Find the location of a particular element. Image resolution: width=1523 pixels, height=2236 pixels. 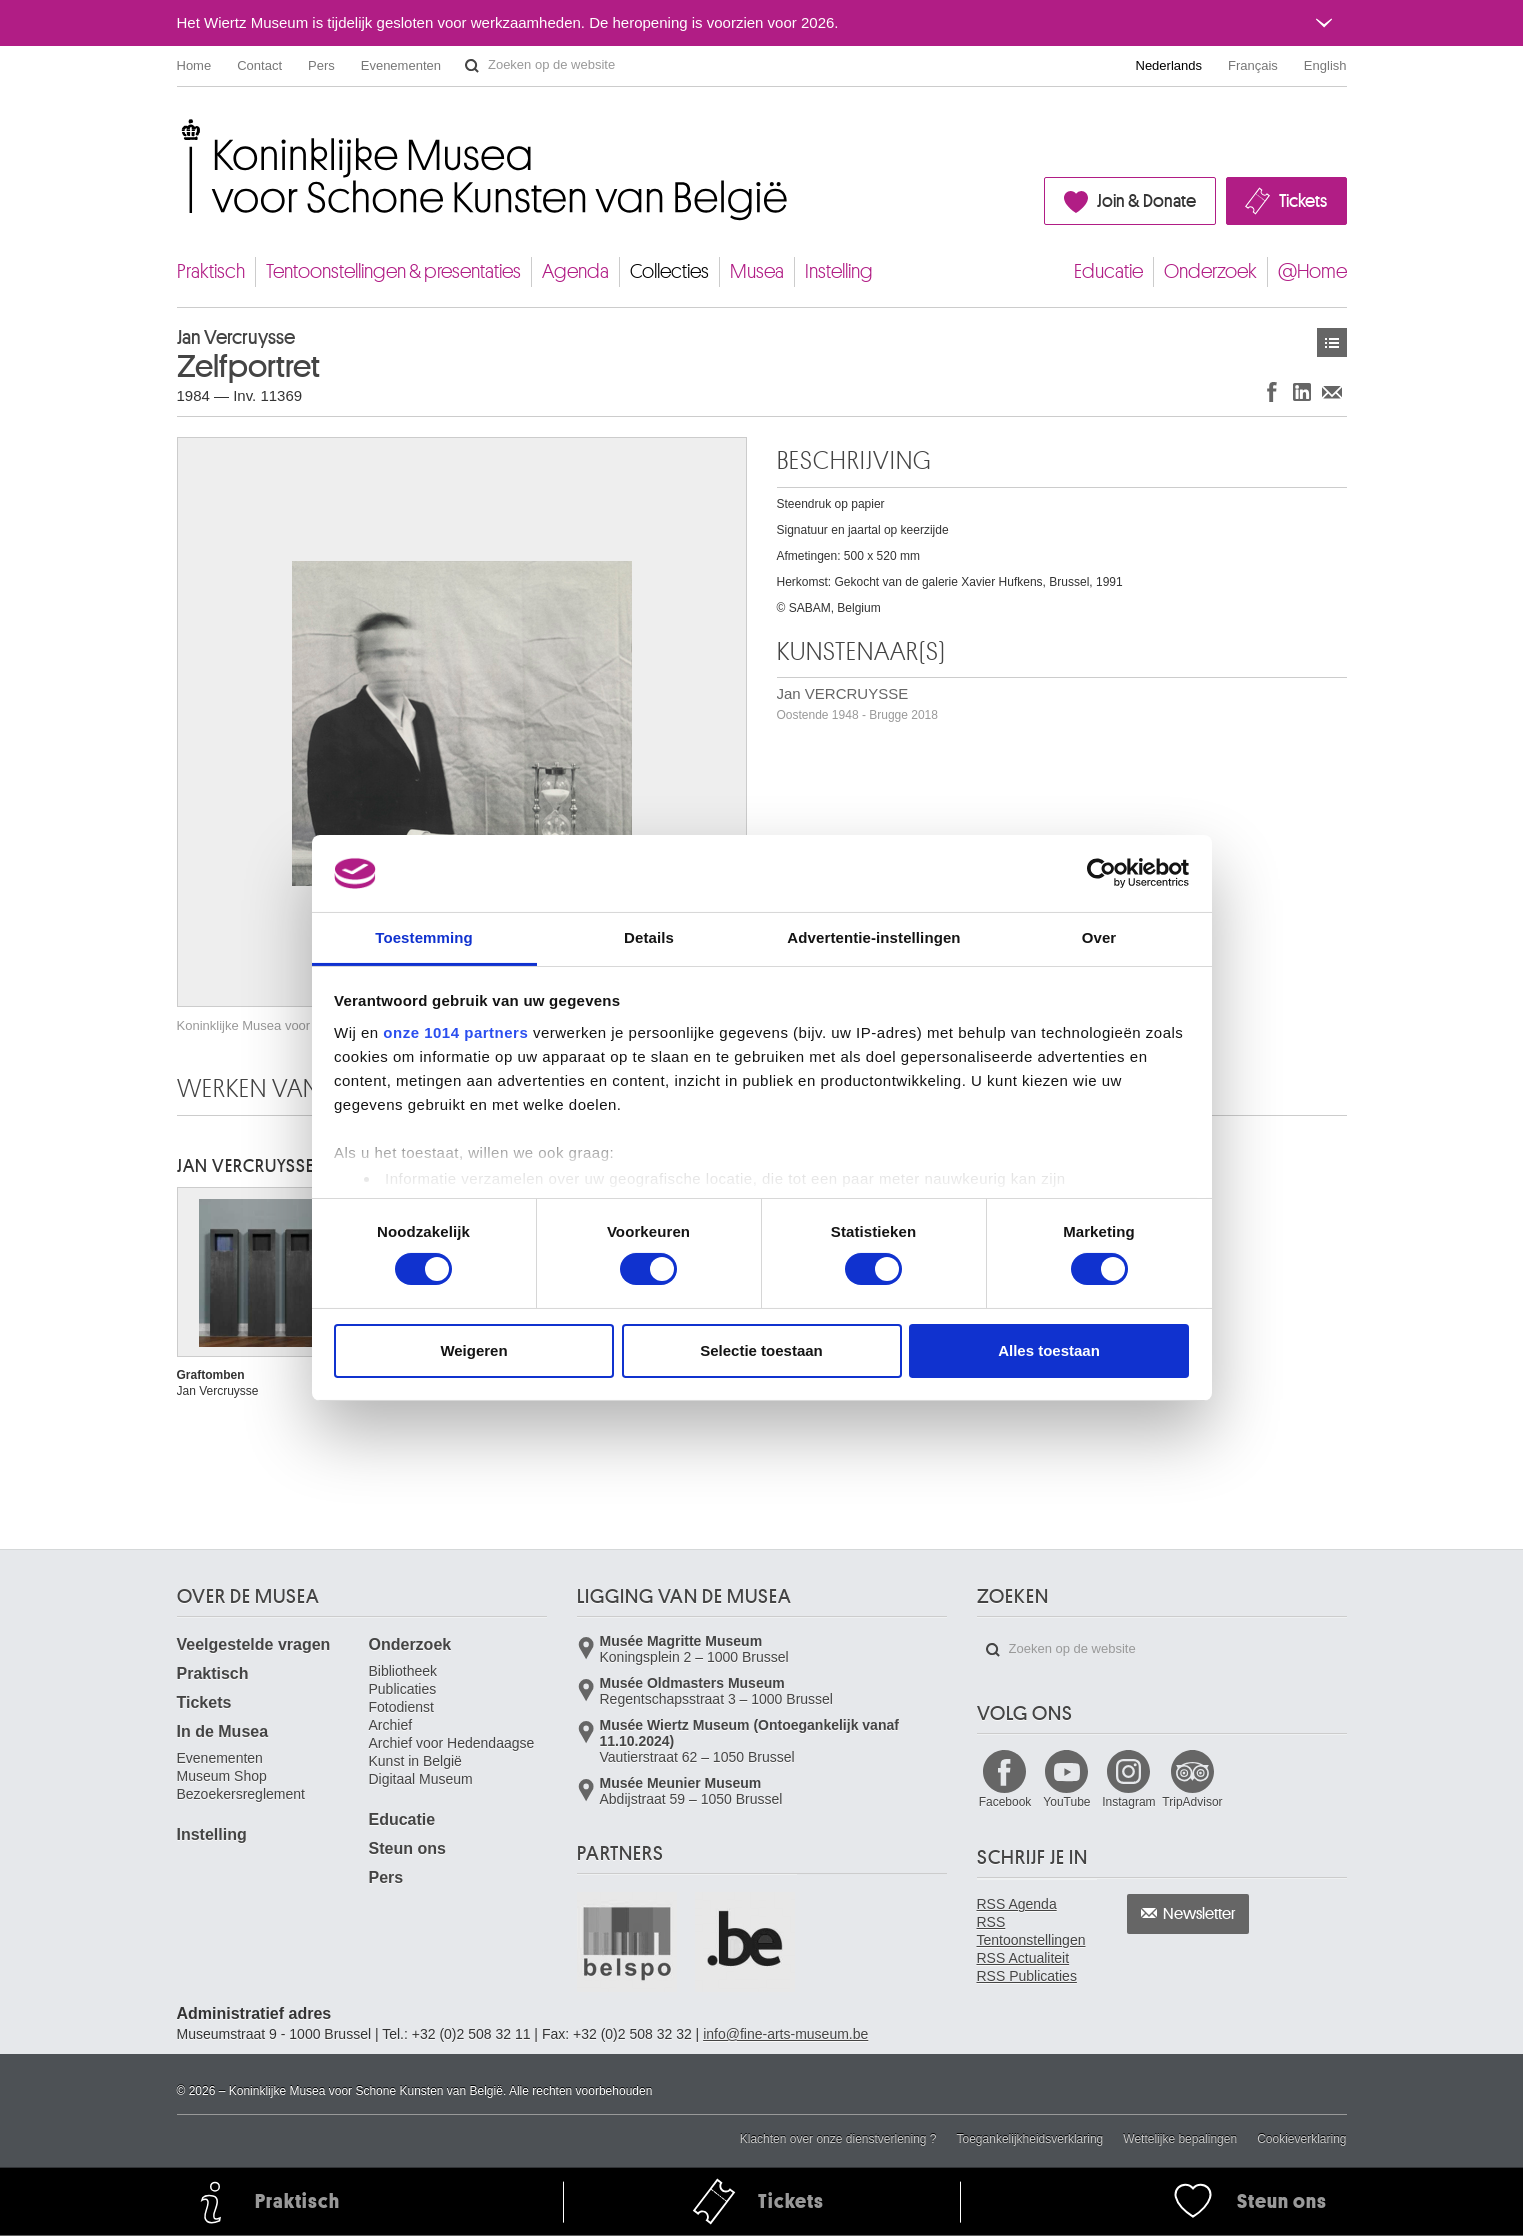

RSS Tentoonstellingen is located at coordinates (1031, 1931).